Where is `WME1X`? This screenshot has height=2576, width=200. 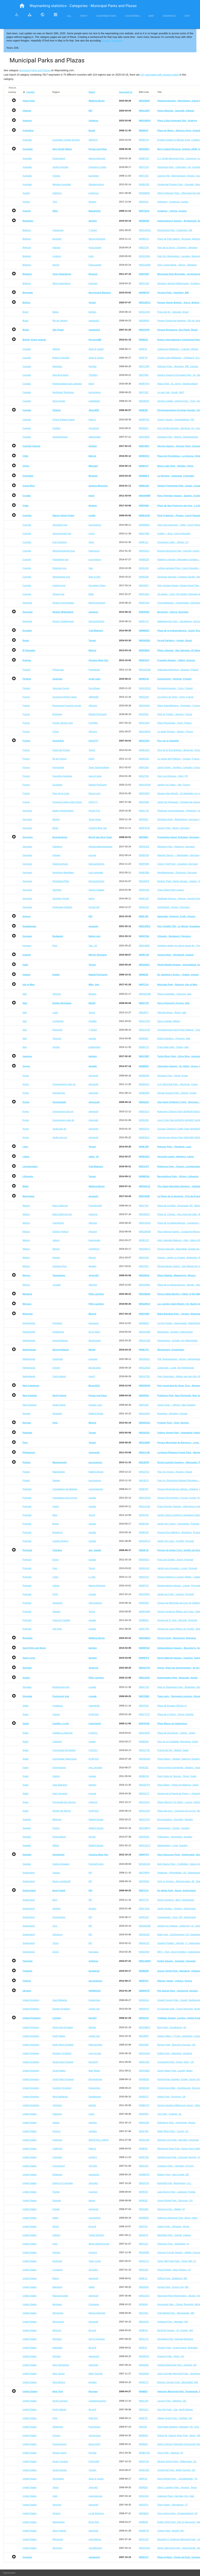 WME1X is located at coordinates (143, 2278).